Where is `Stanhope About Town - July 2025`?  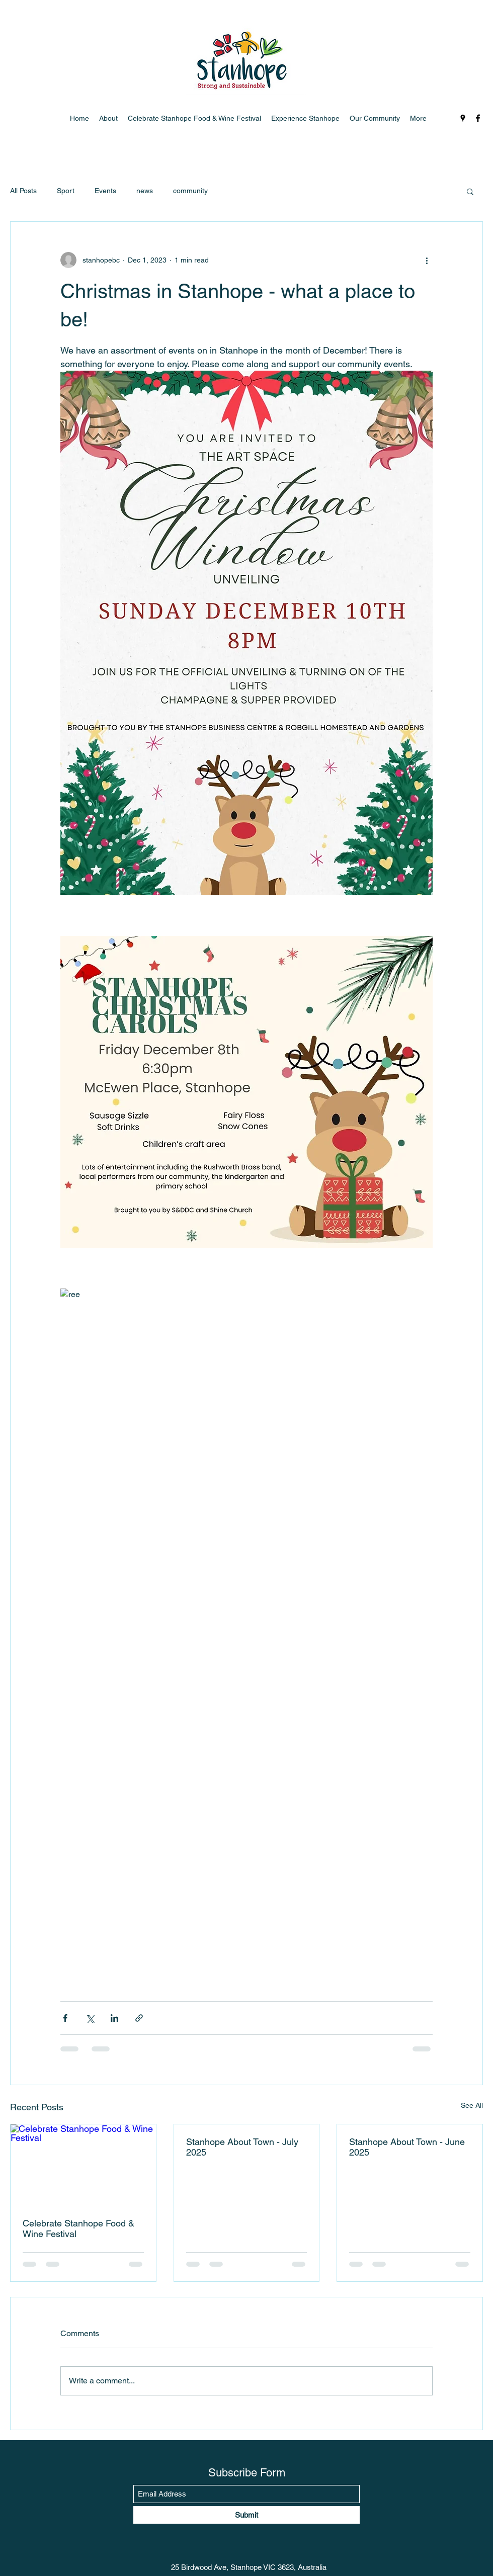 Stanhope About Town - July 2025 is located at coordinates (242, 2147).